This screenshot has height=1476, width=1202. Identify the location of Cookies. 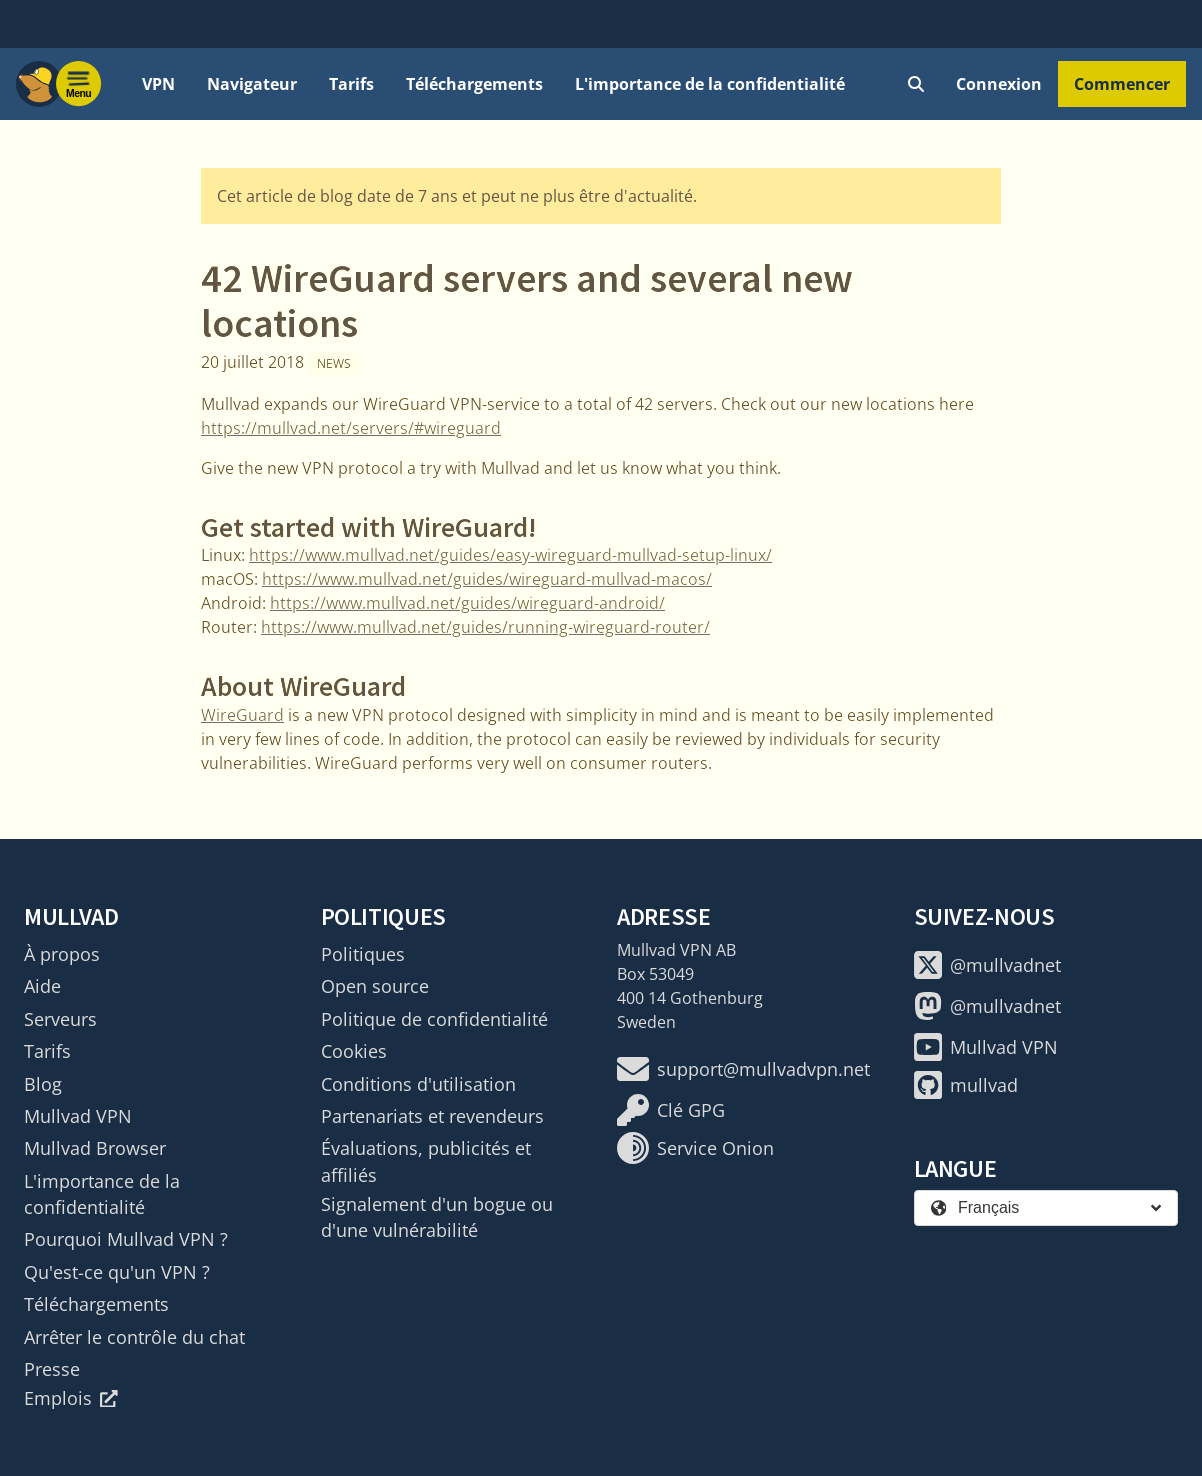
(354, 1051).